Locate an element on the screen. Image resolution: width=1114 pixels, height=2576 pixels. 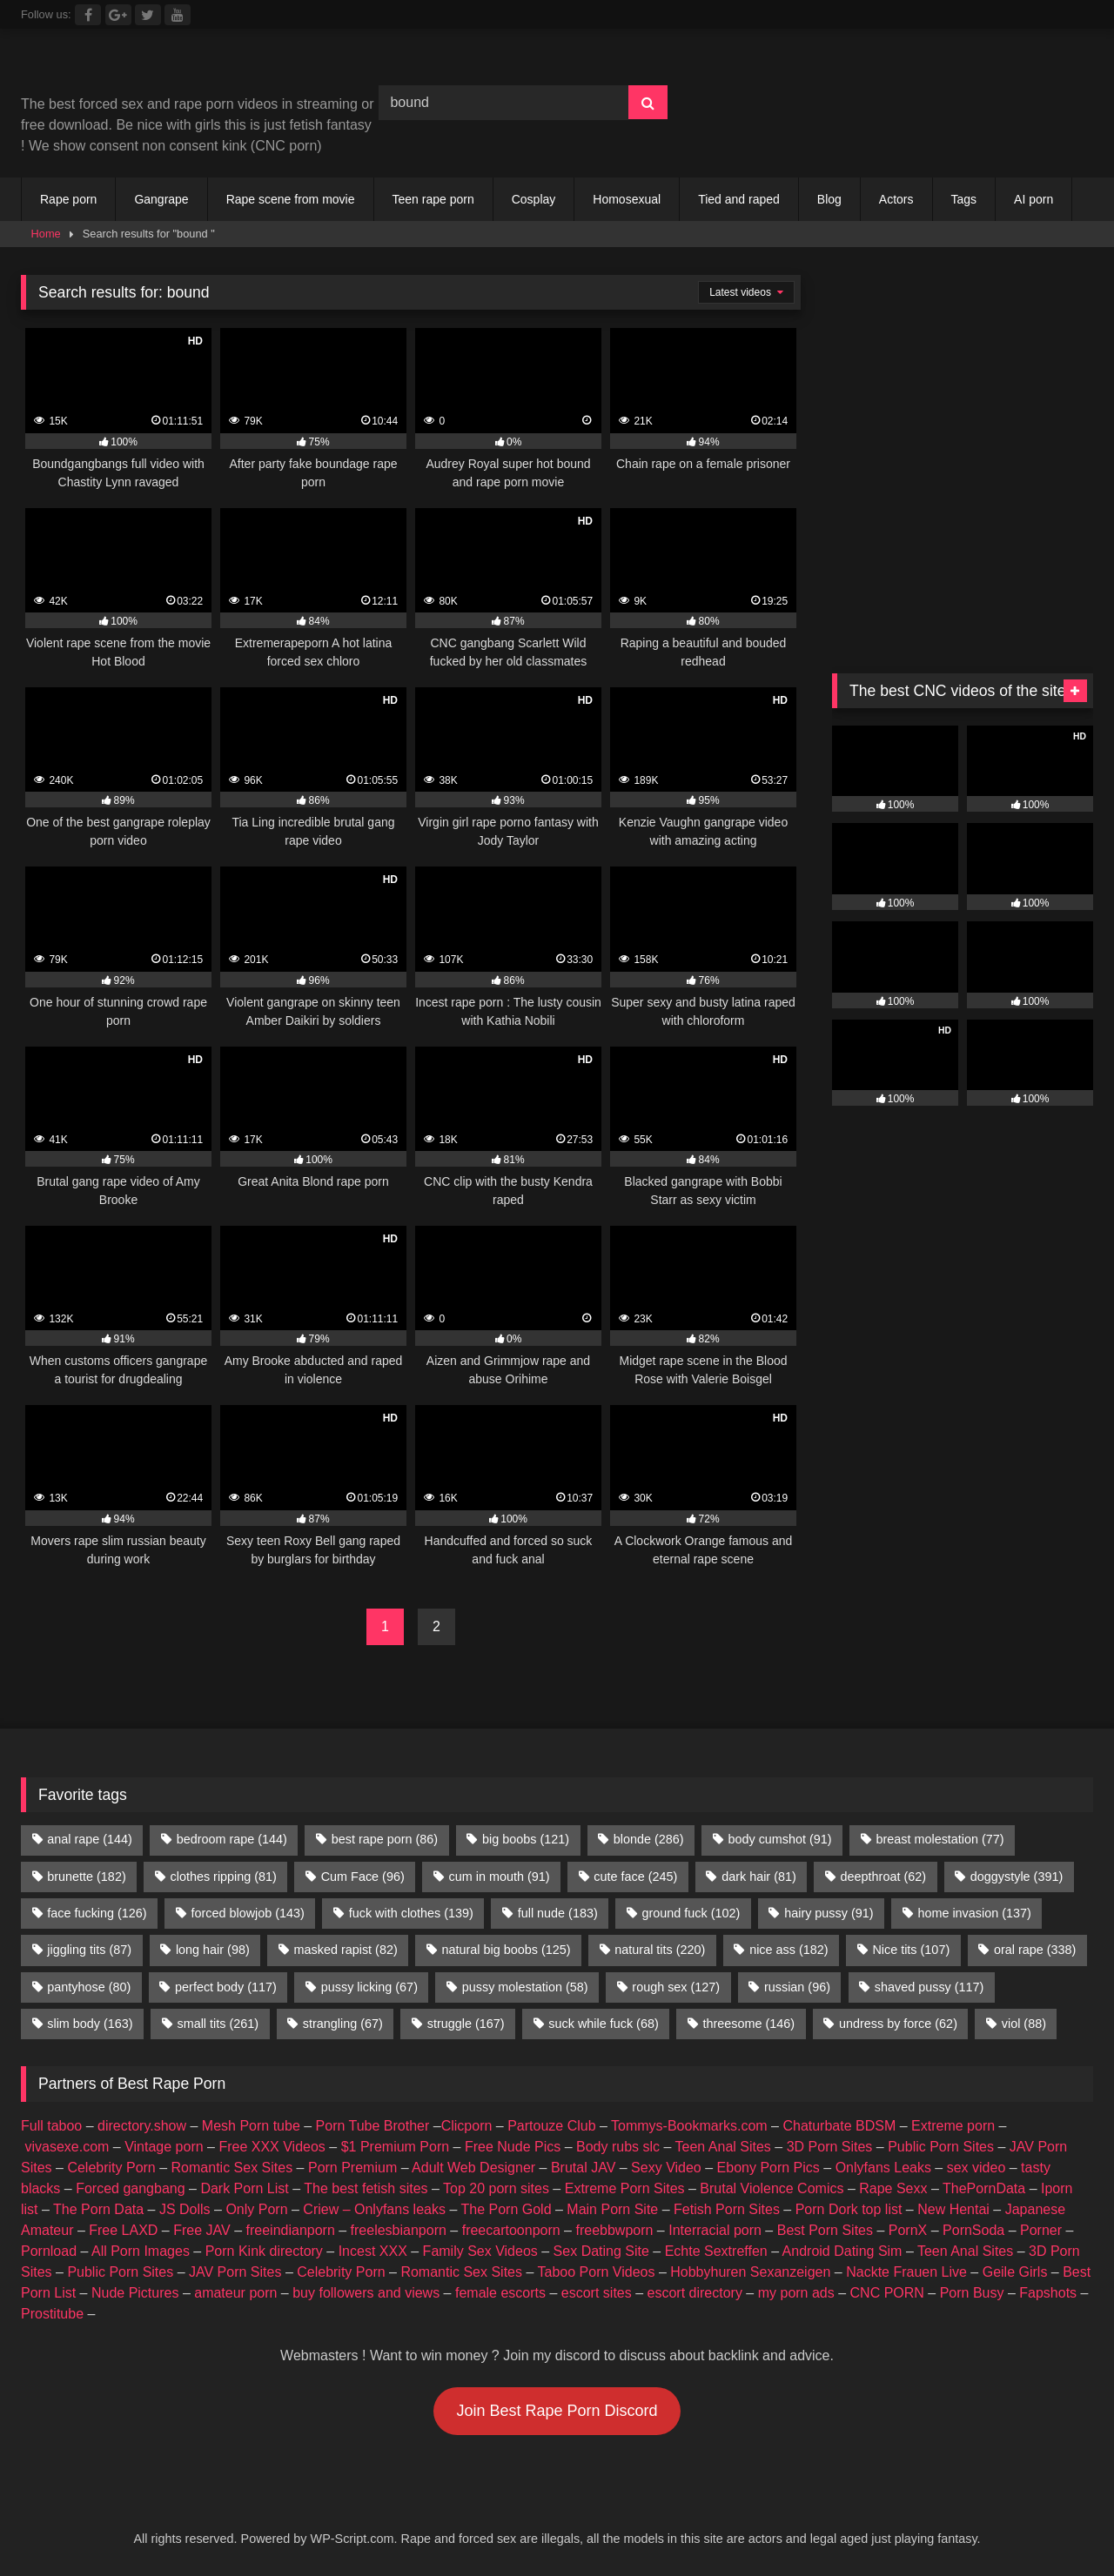
natural big boobs [natural big boobs (125 items)] is located at coordinates (506, 1950).